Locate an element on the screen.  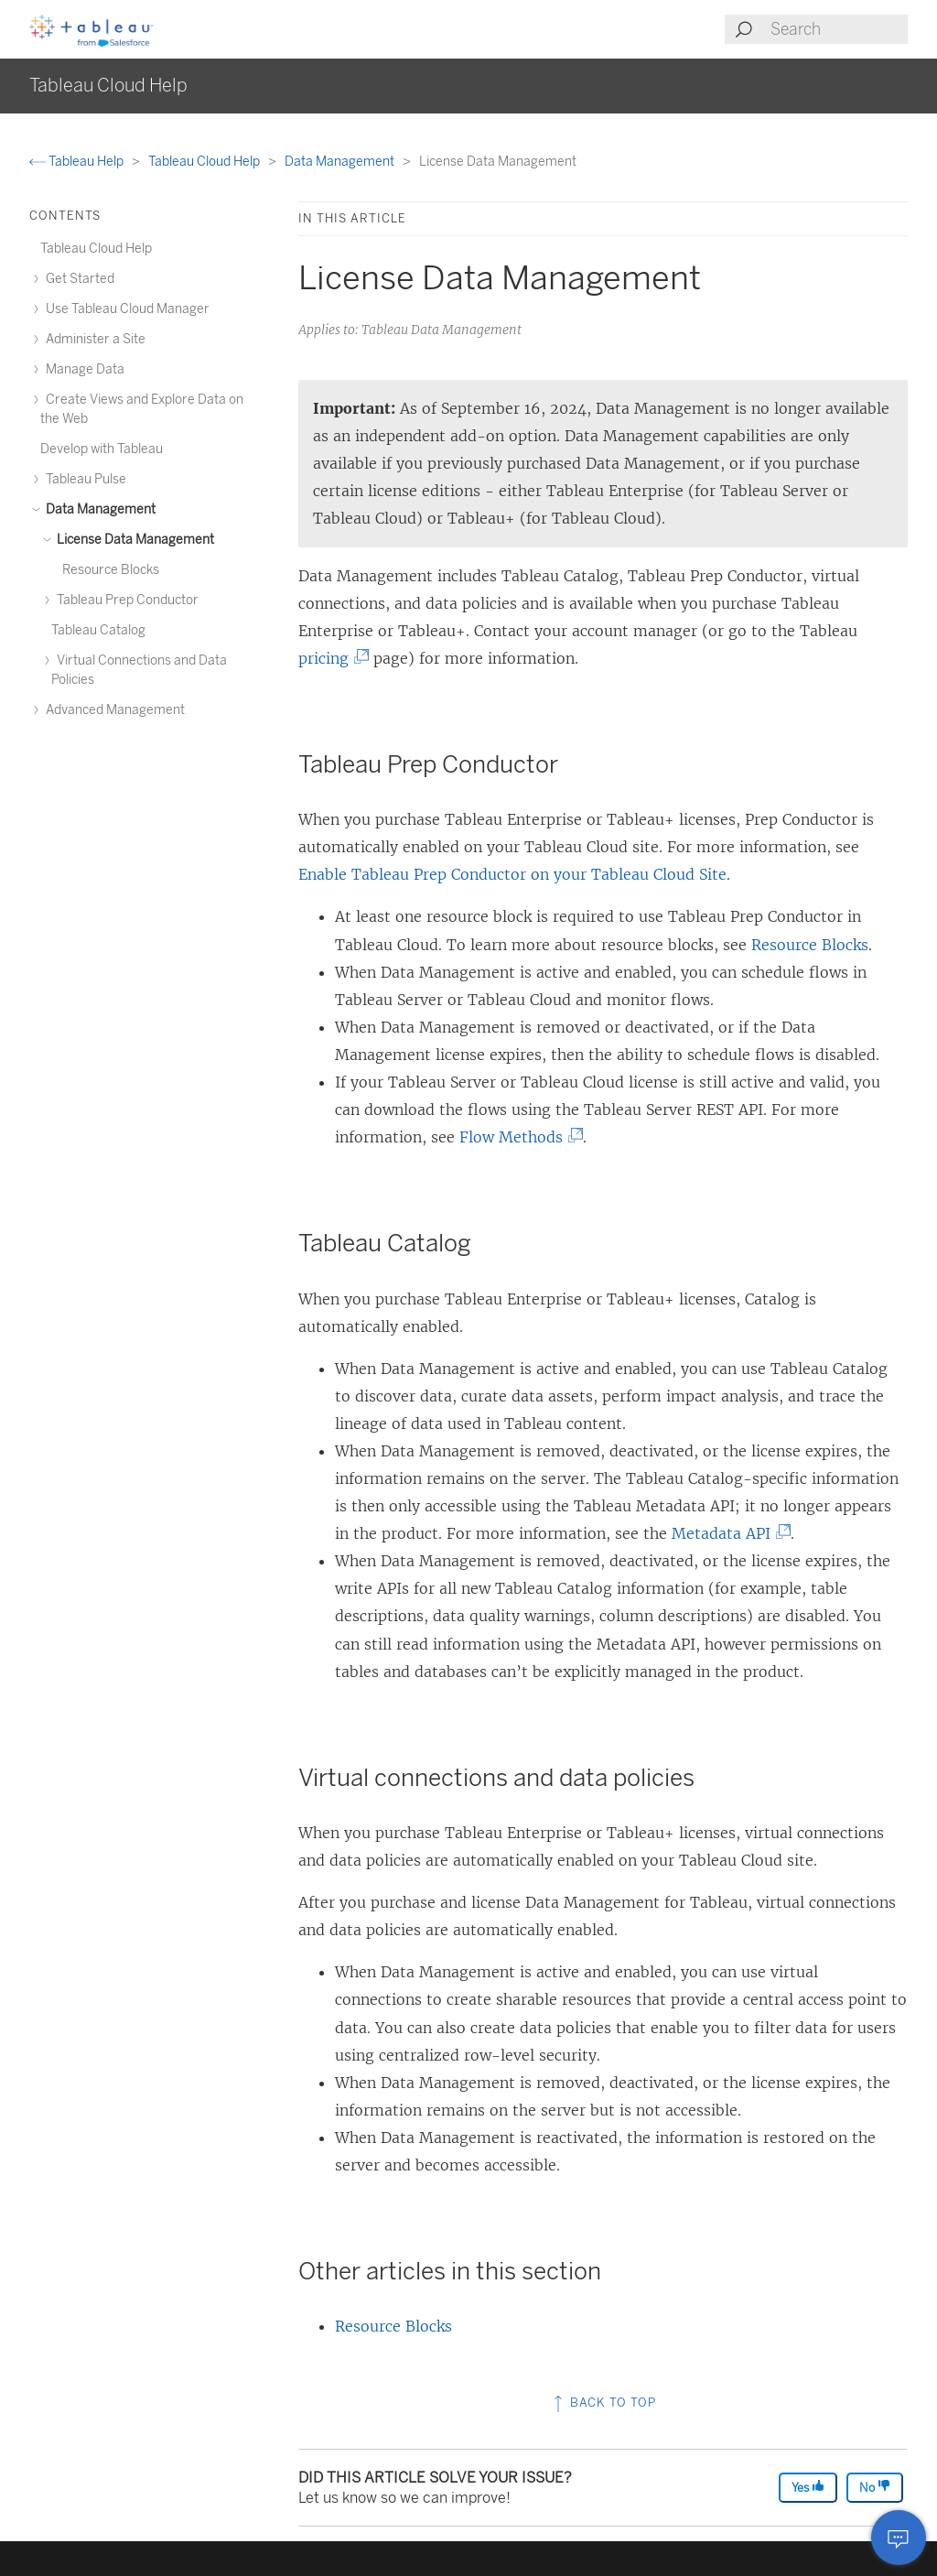
Tableau Catalog [treeitem] is located at coordinates (98, 630).